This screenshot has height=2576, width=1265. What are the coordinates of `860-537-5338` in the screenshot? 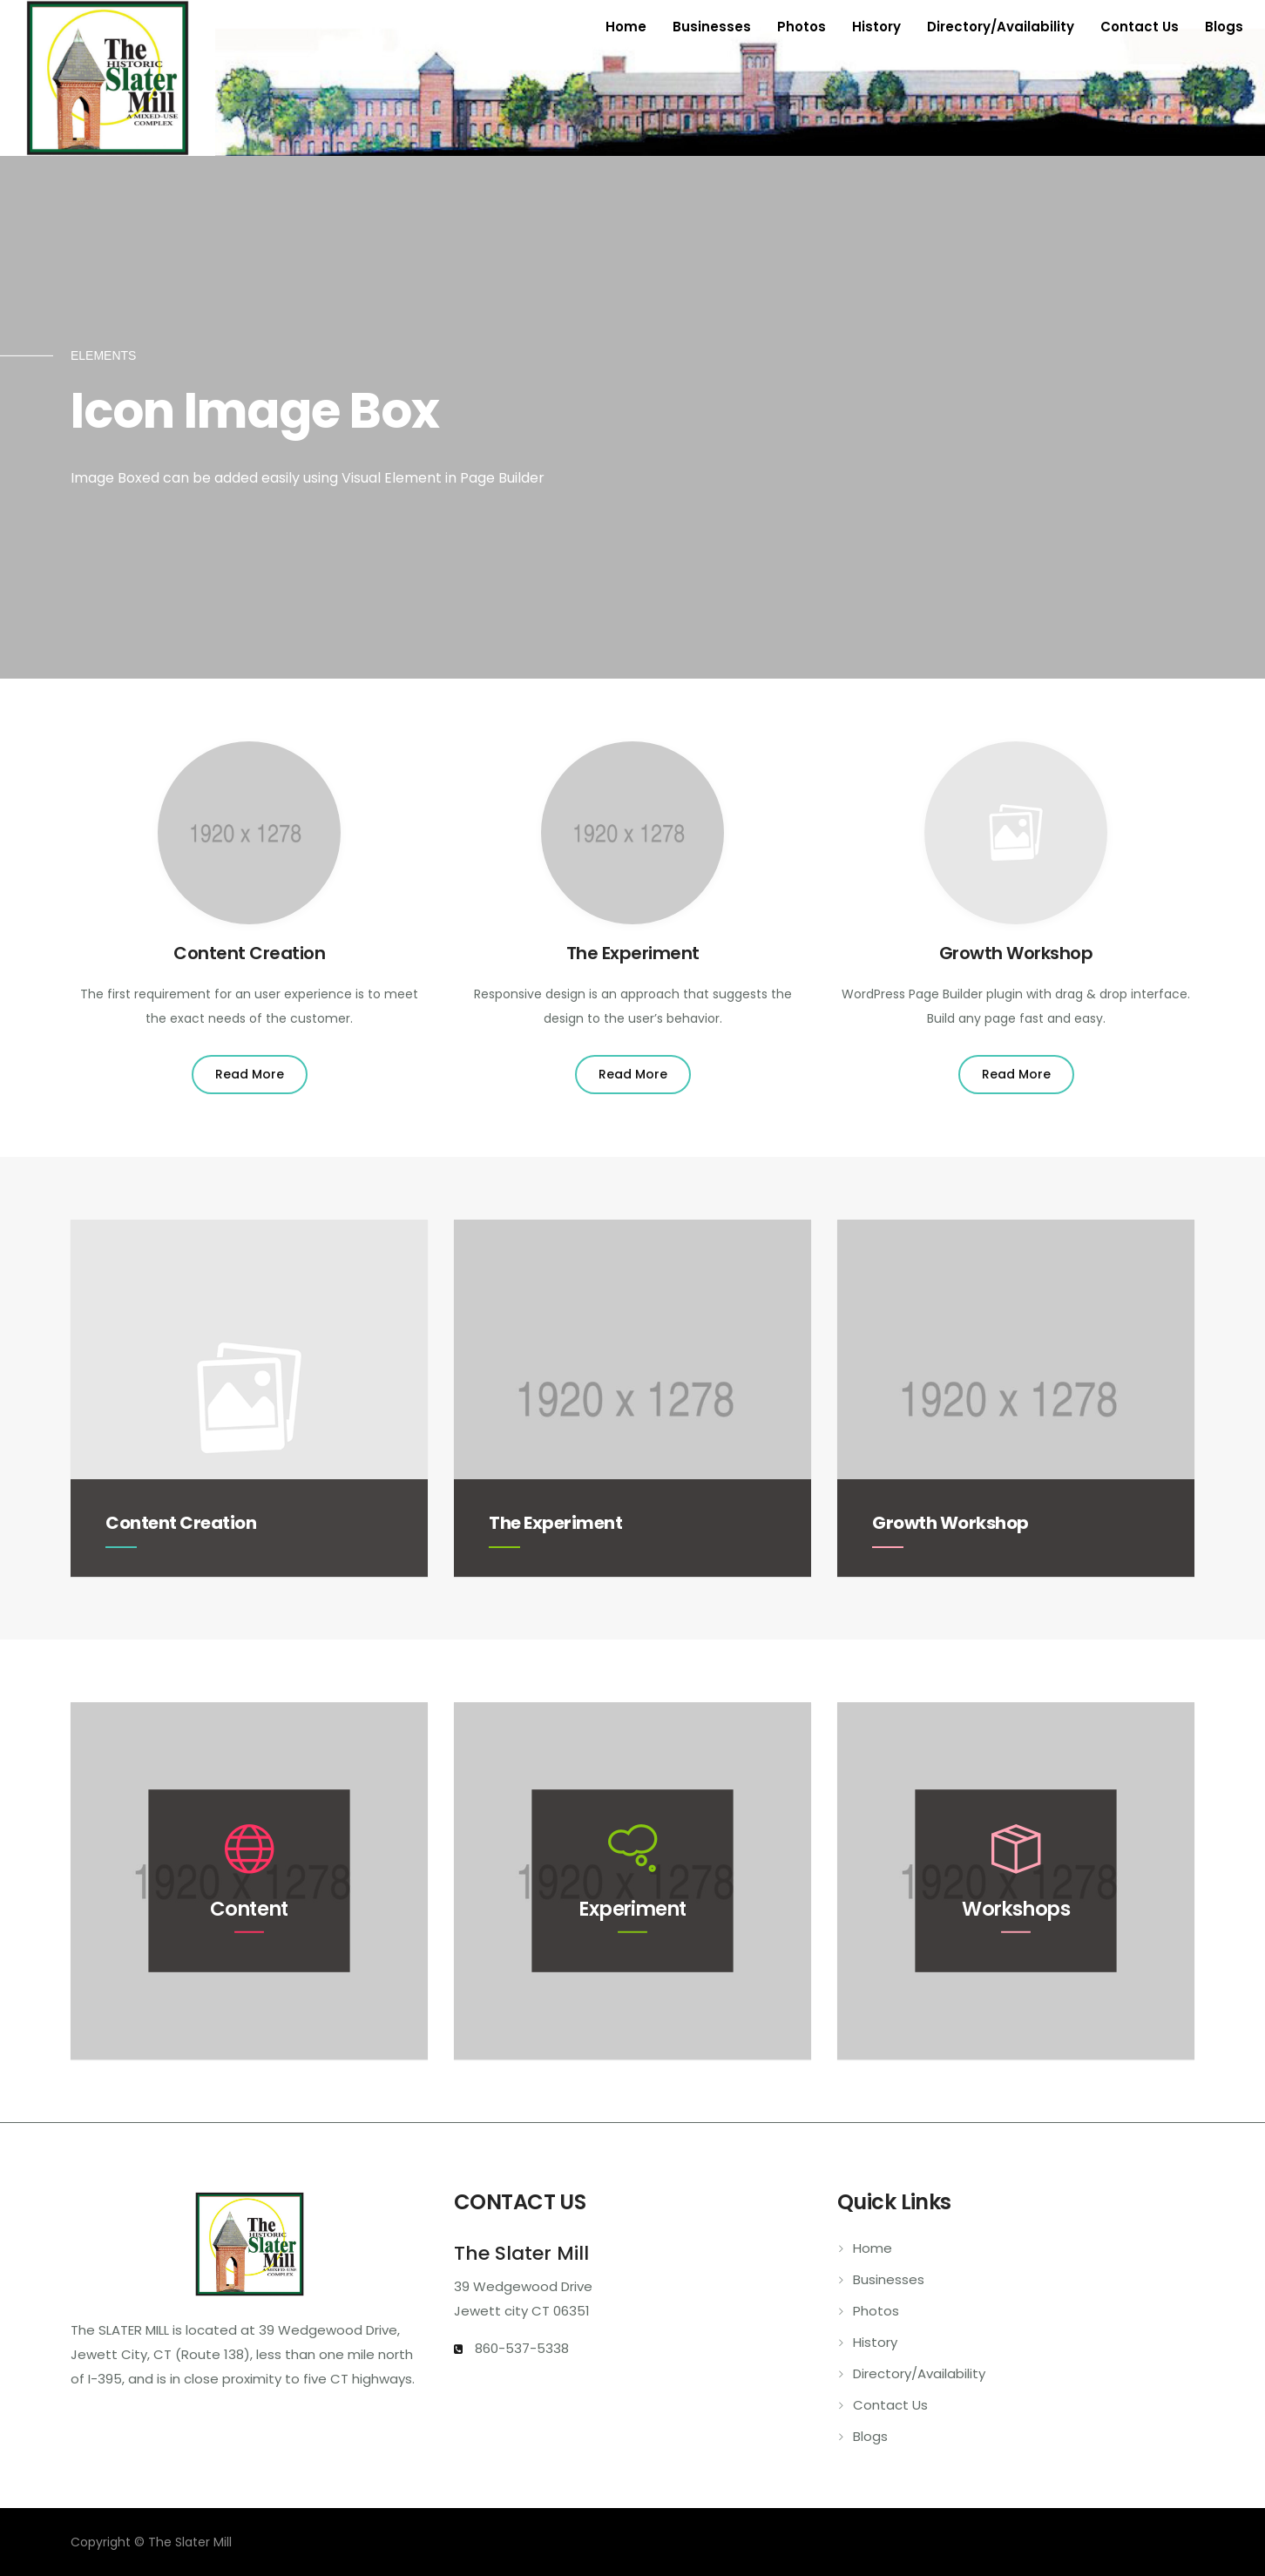 It's located at (520, 2348).